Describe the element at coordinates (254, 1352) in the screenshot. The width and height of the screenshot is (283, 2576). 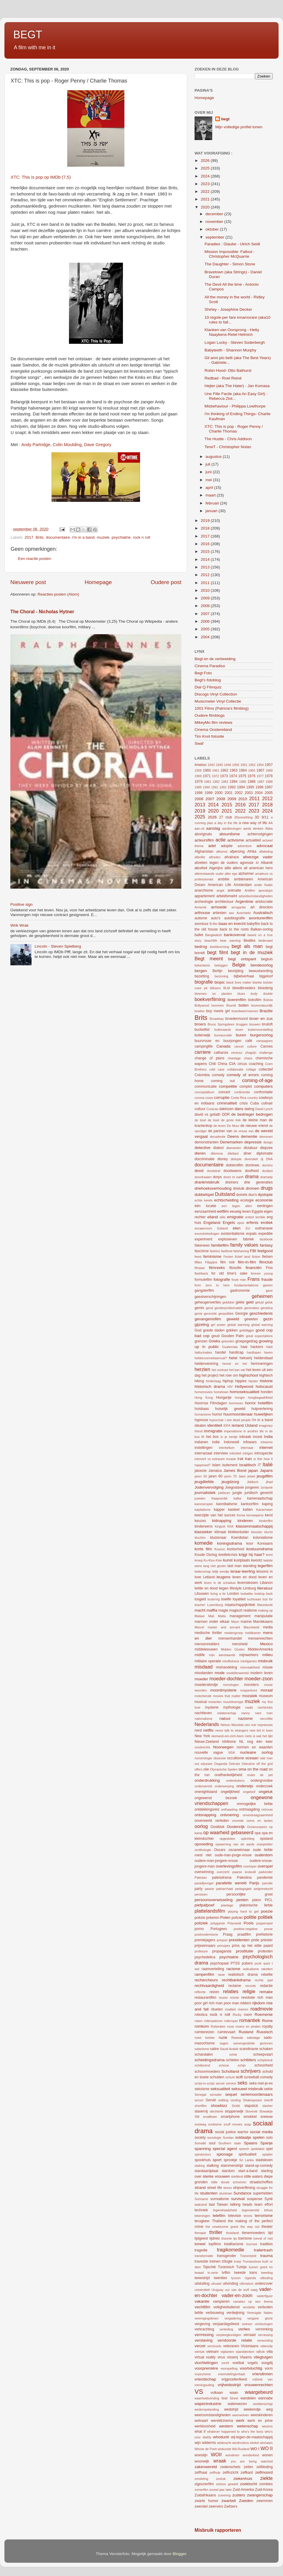
I see `hardlopen` at that location.